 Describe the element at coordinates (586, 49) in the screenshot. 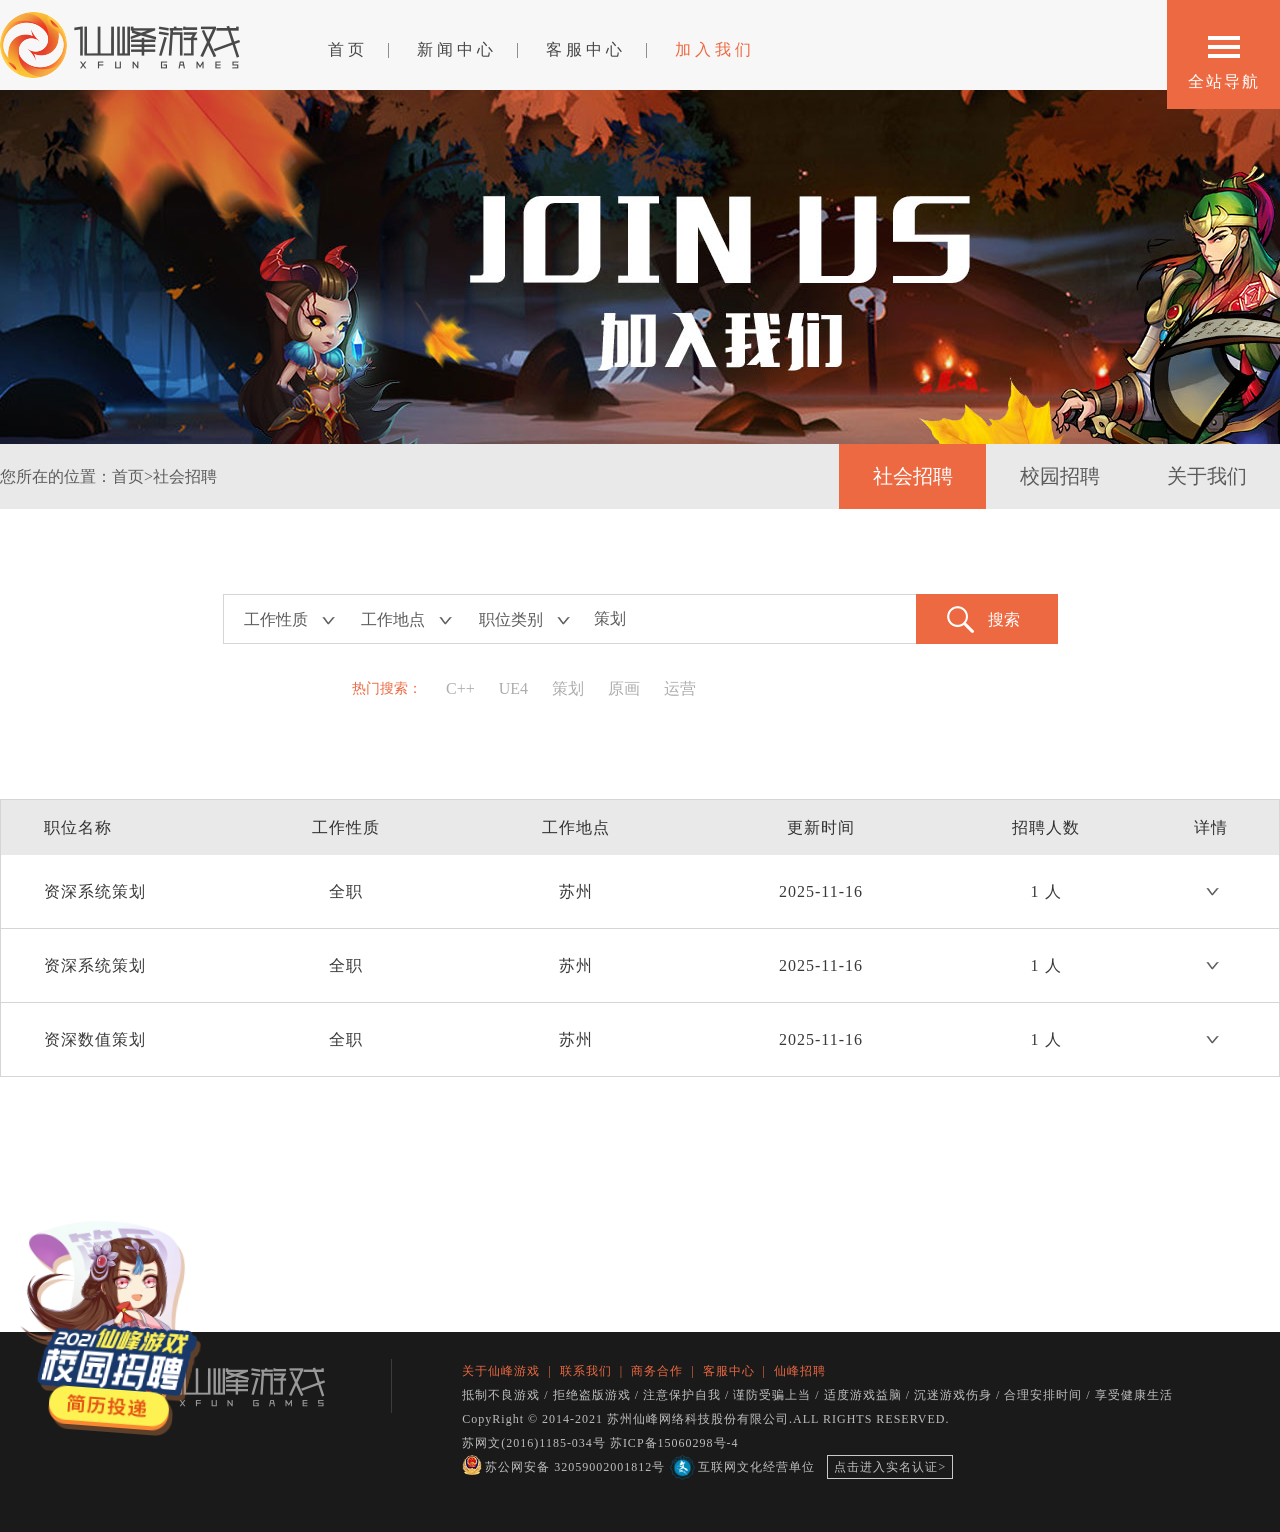

I see `客服中心` at that location.